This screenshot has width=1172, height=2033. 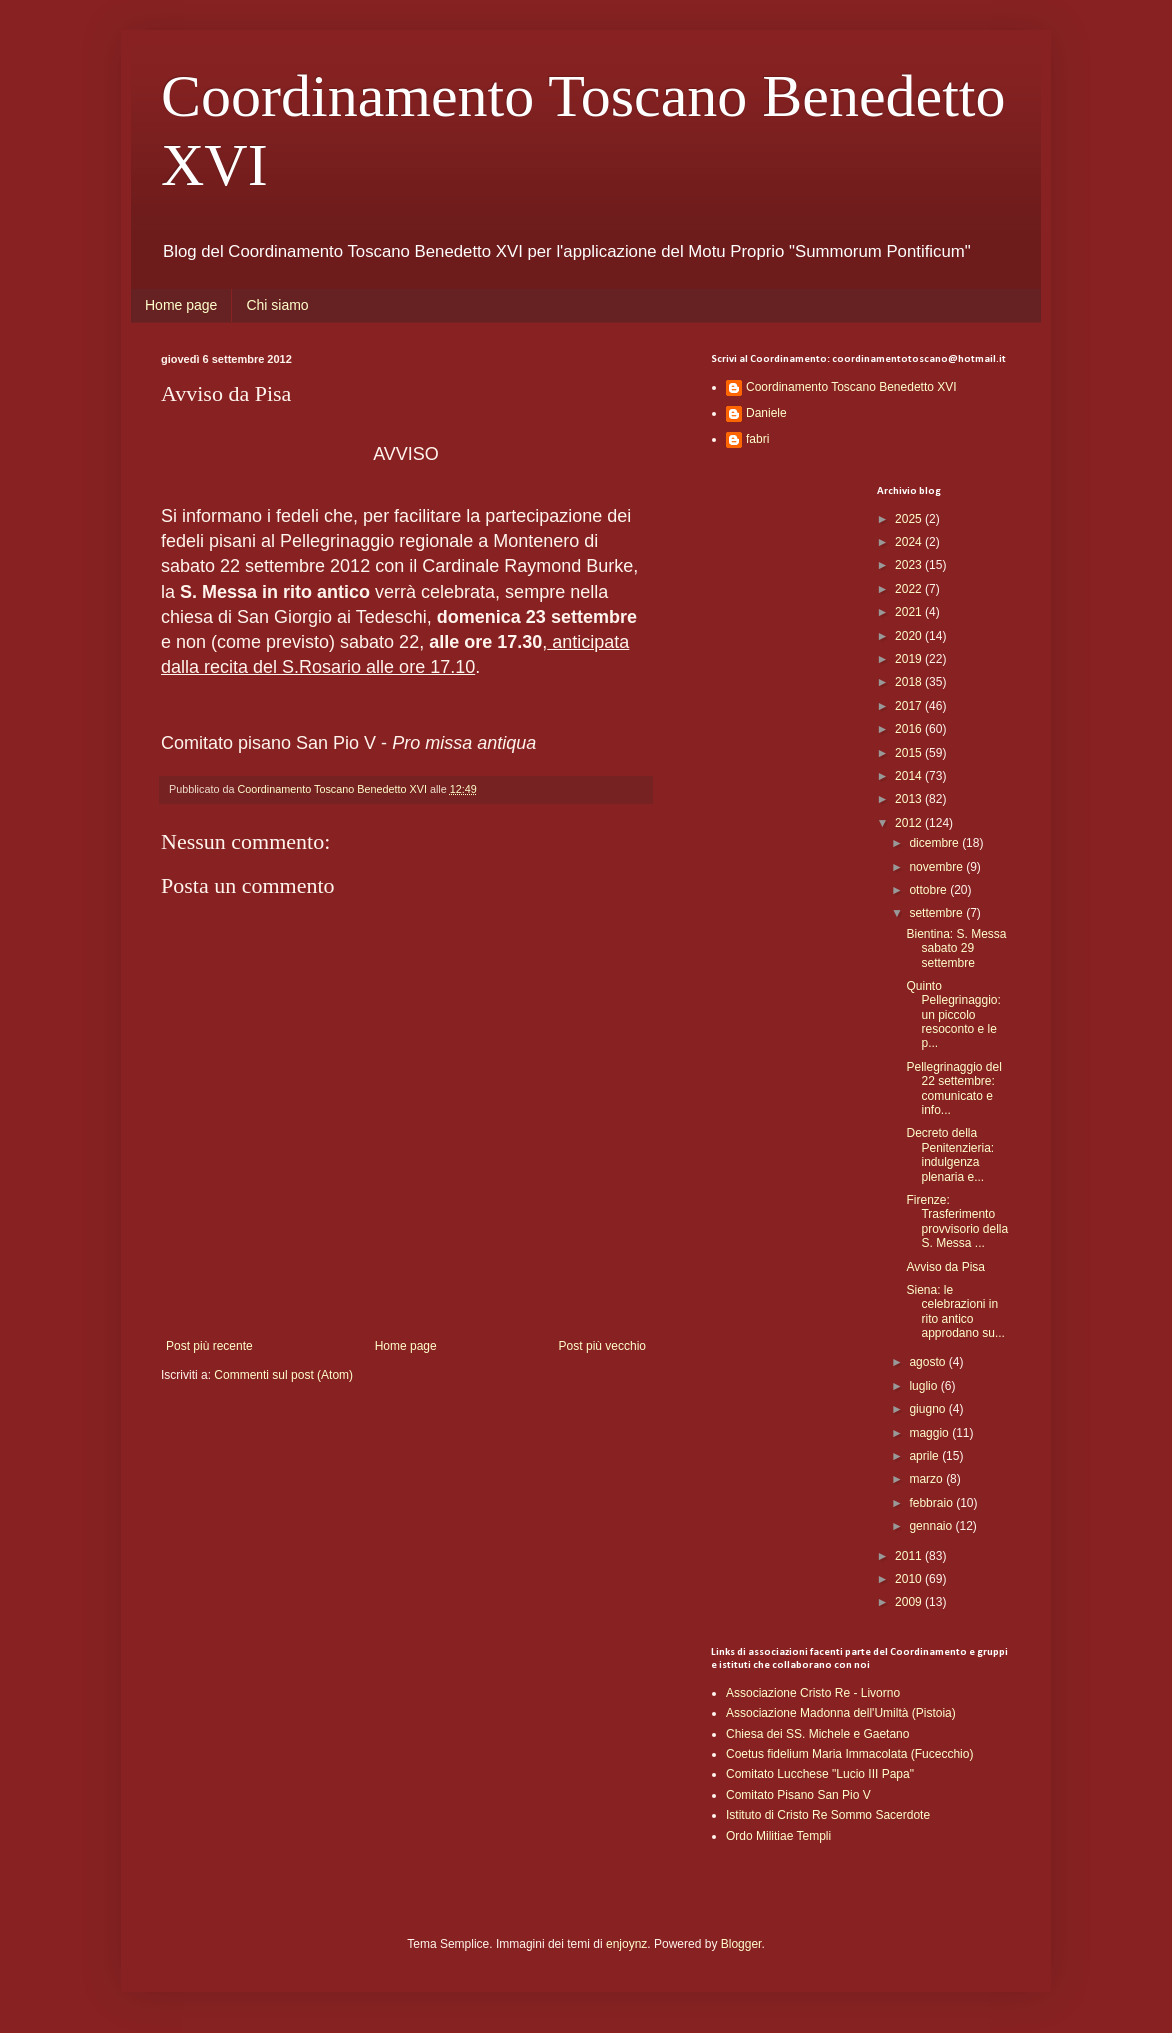 I want to click on Blogger, so click(x=741, y=1944).